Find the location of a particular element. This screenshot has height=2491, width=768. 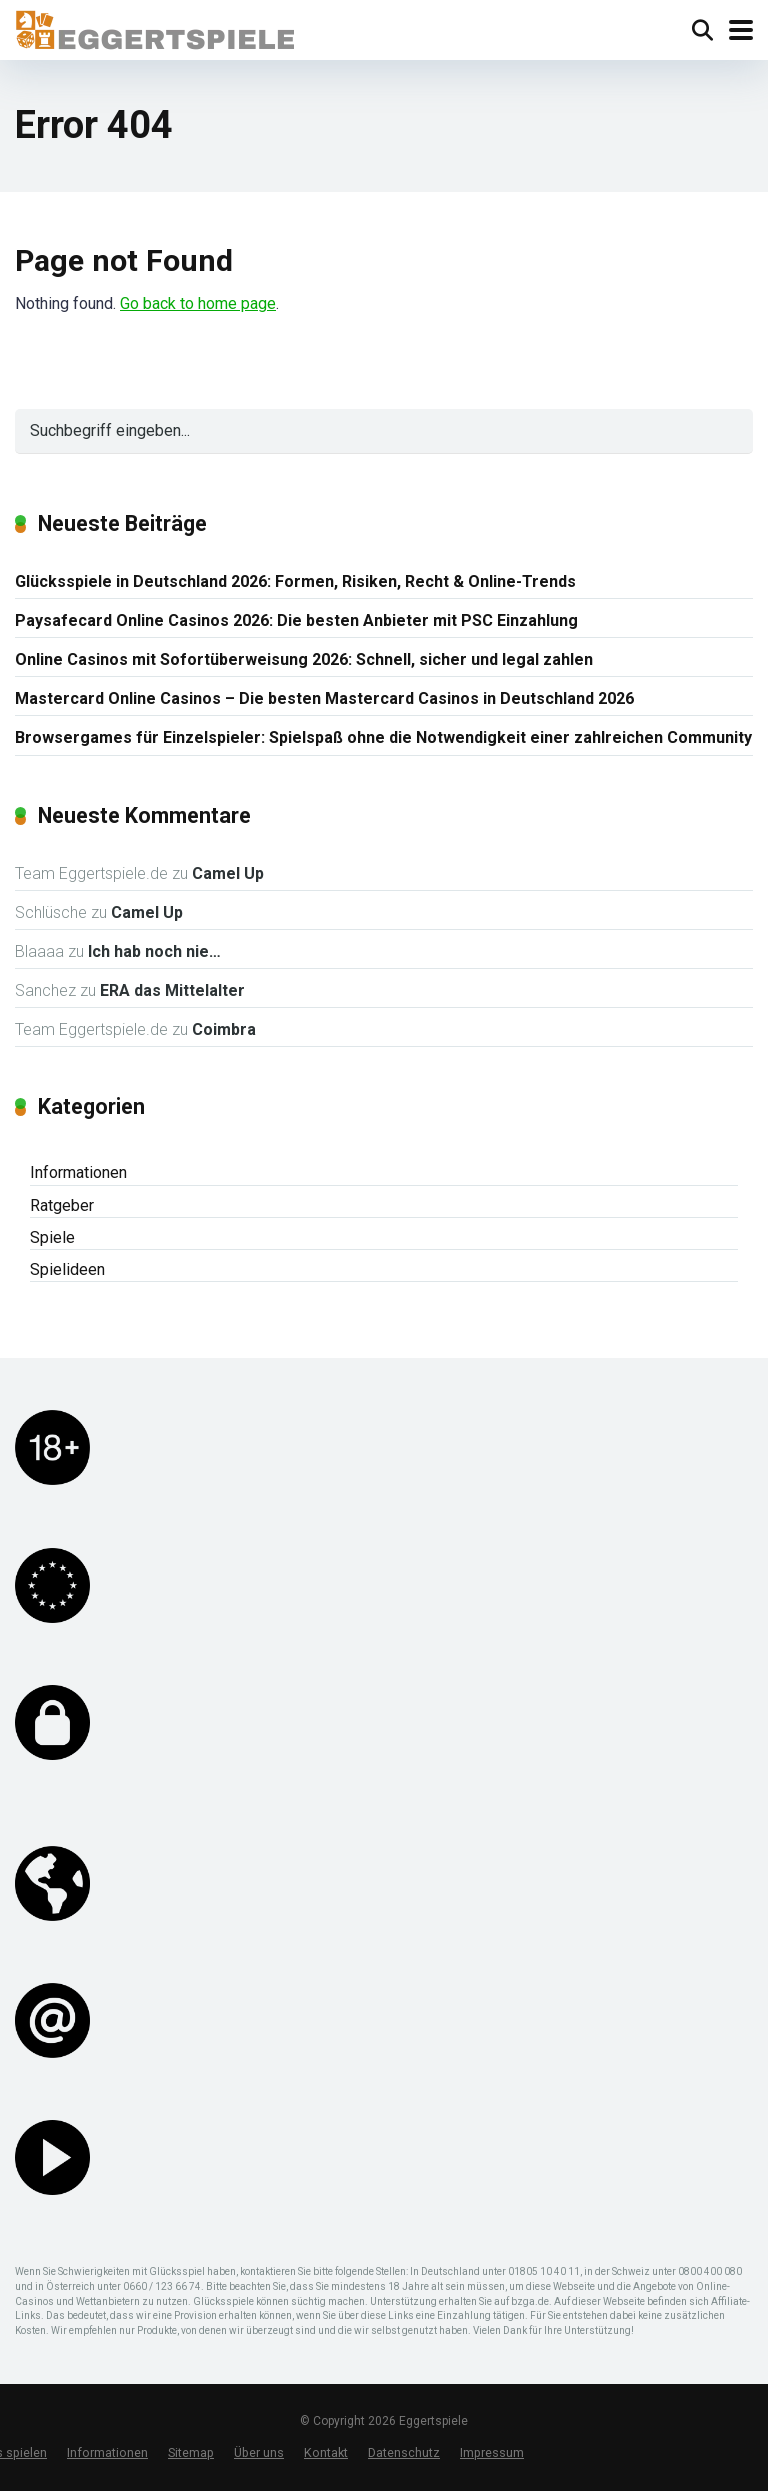

Ratgeber is located at coordinates (62, 1205).